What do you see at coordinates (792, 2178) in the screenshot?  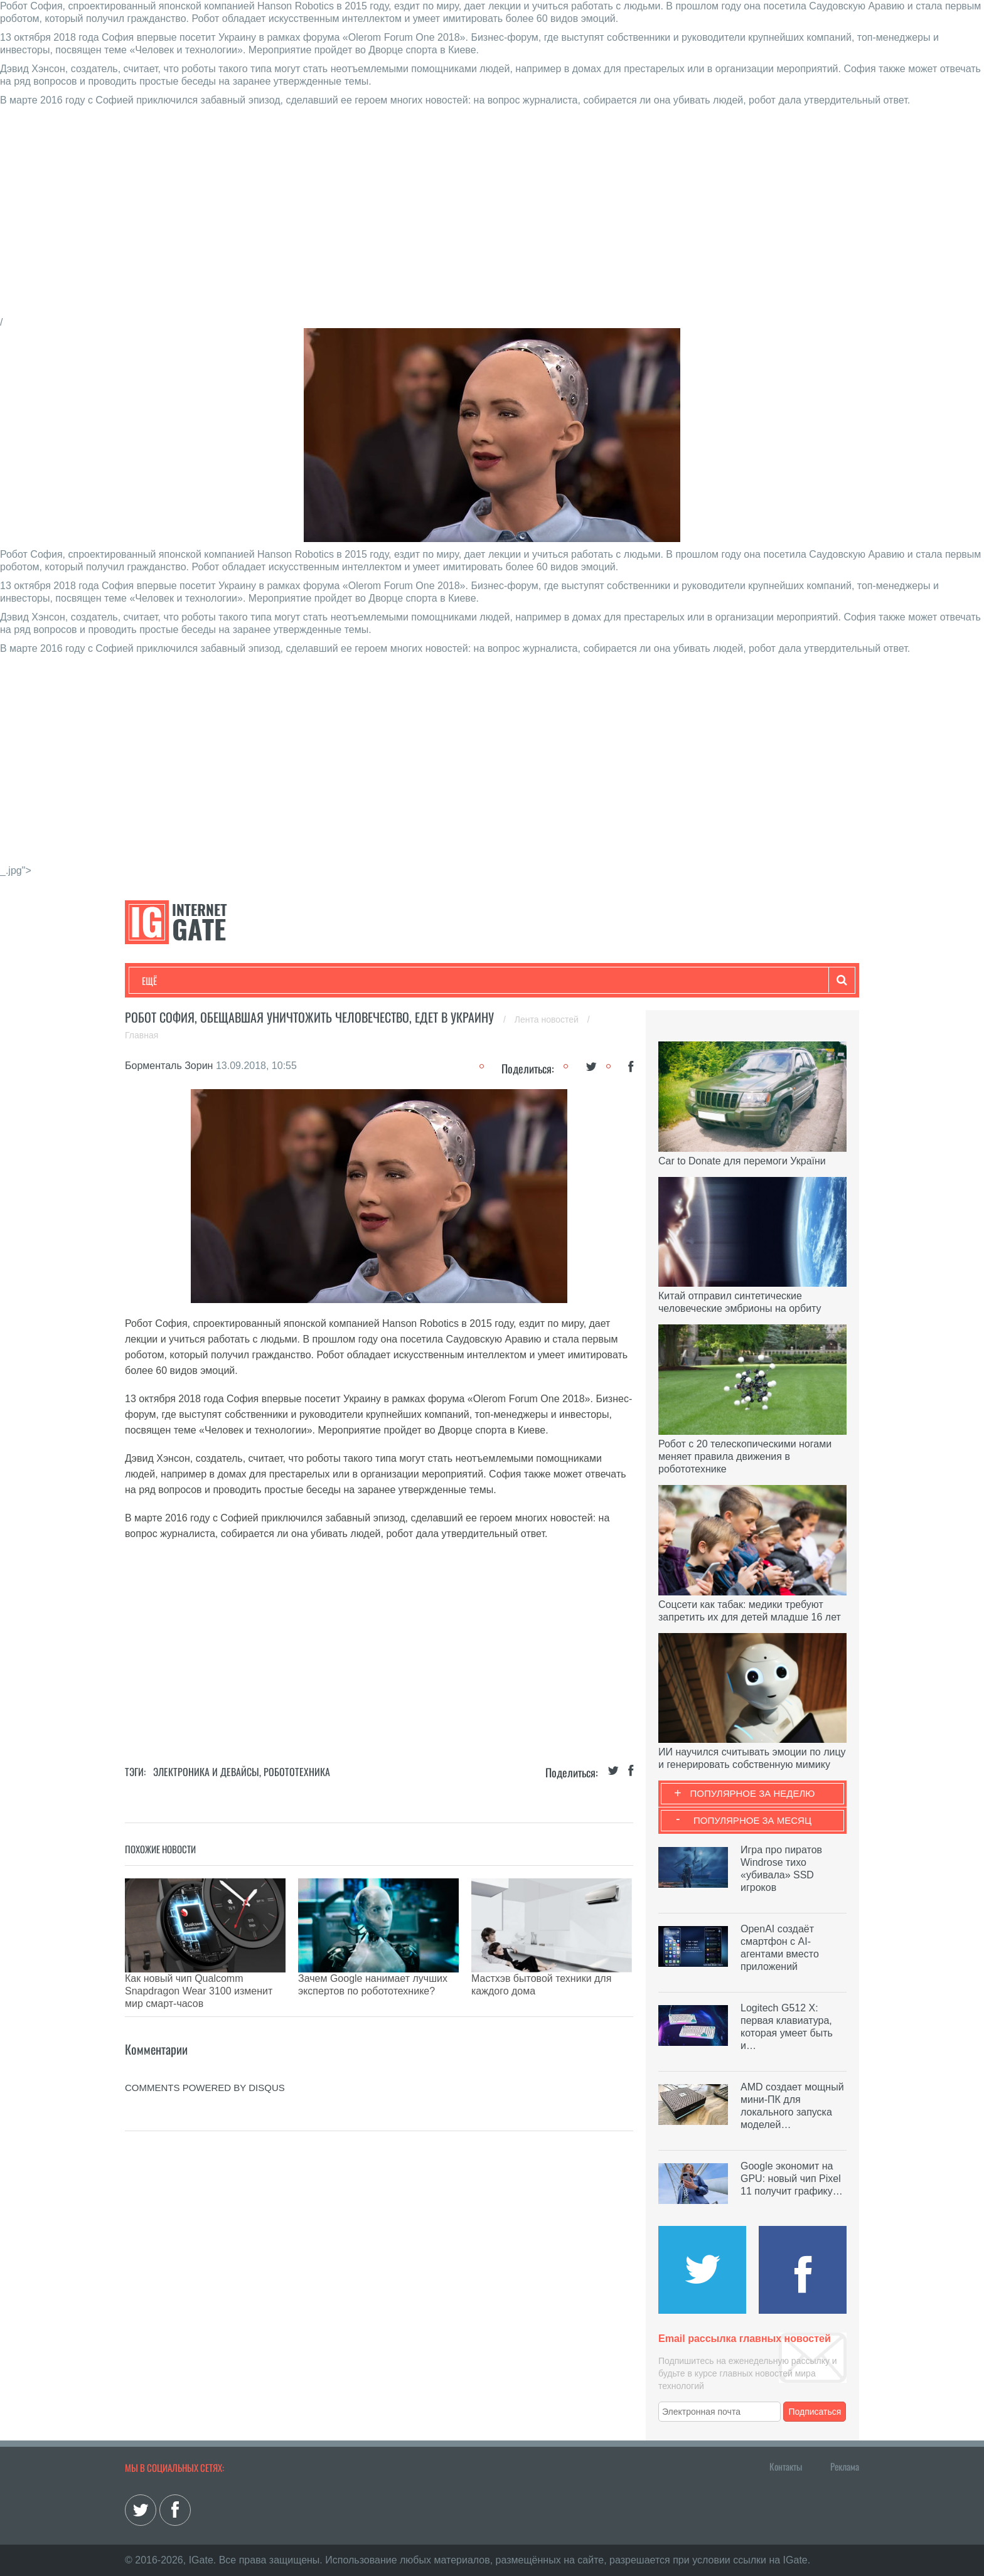 I see `Google экономит на GPU: новый чип Pixel 11 получит графику…` at bounding box center [792, 2178].